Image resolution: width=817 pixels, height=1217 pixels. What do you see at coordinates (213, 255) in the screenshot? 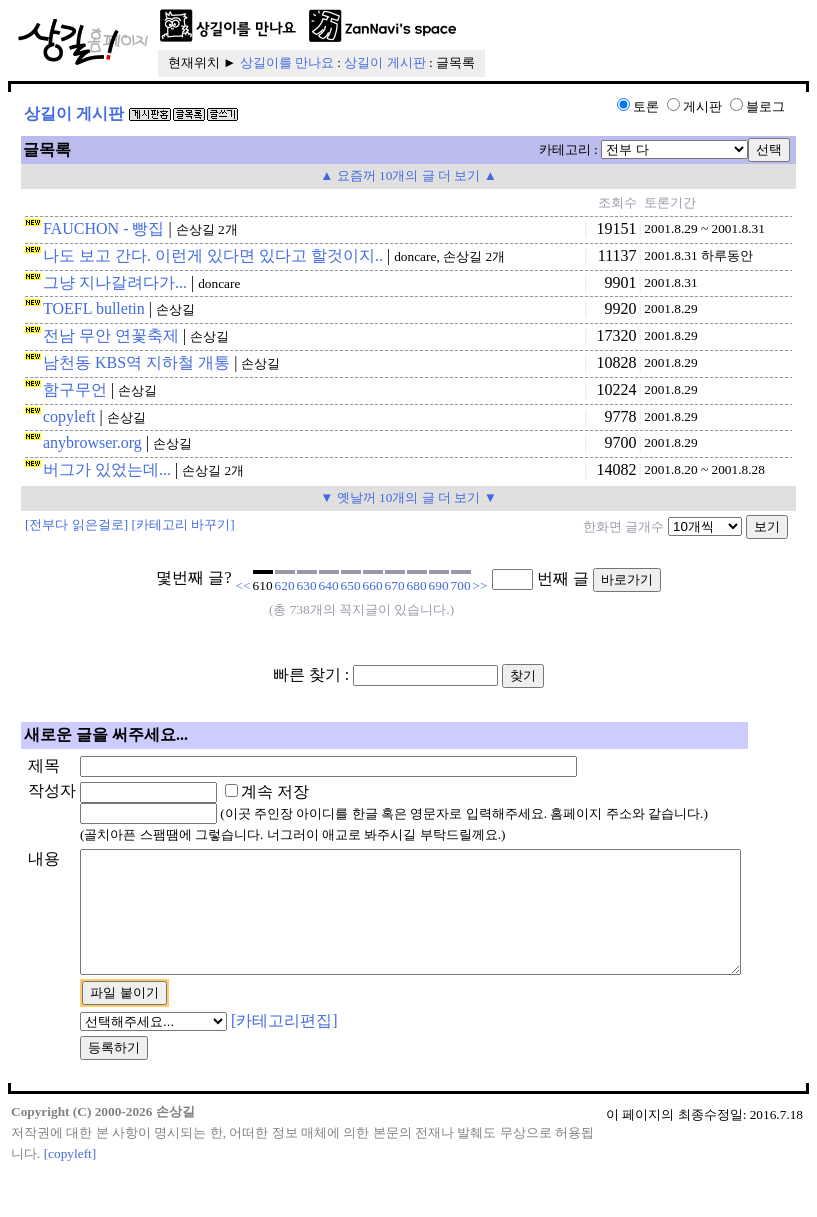
I see `나도 보고 간다. 이런게 있다면 있다고 할것이지..` at bounding box center [213, 255].